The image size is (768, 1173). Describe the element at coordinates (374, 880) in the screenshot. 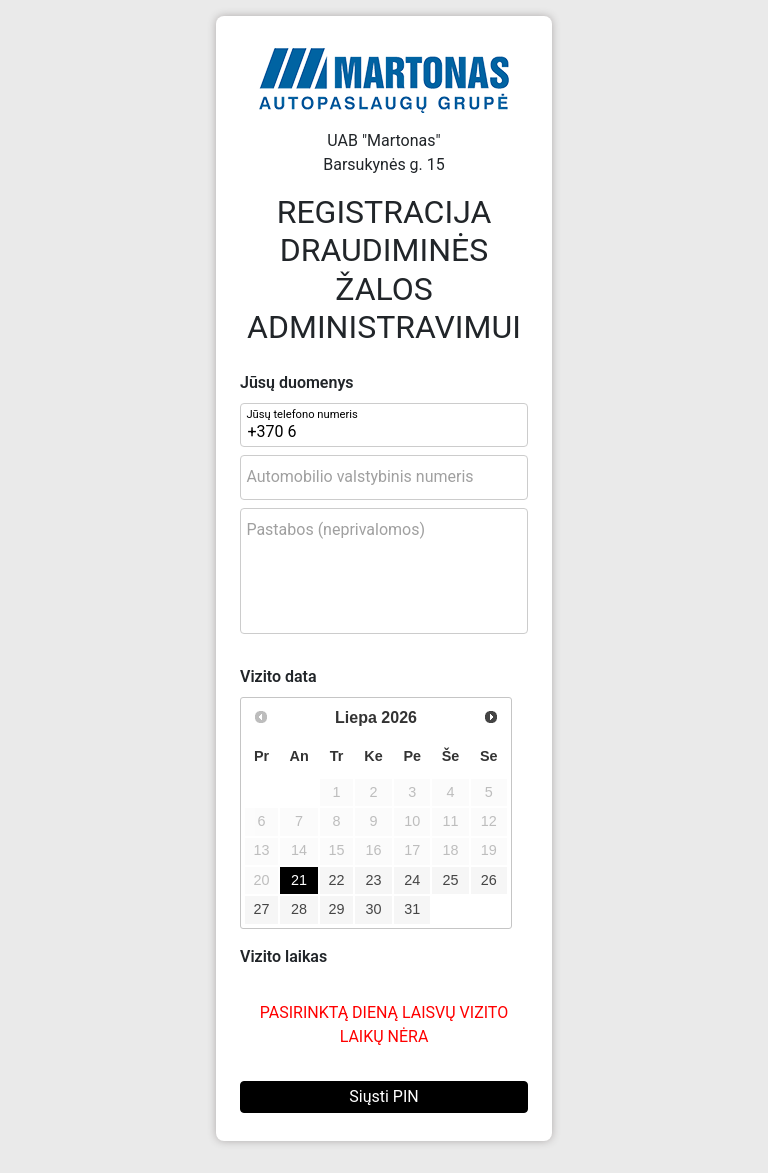

I see `23` at that location.